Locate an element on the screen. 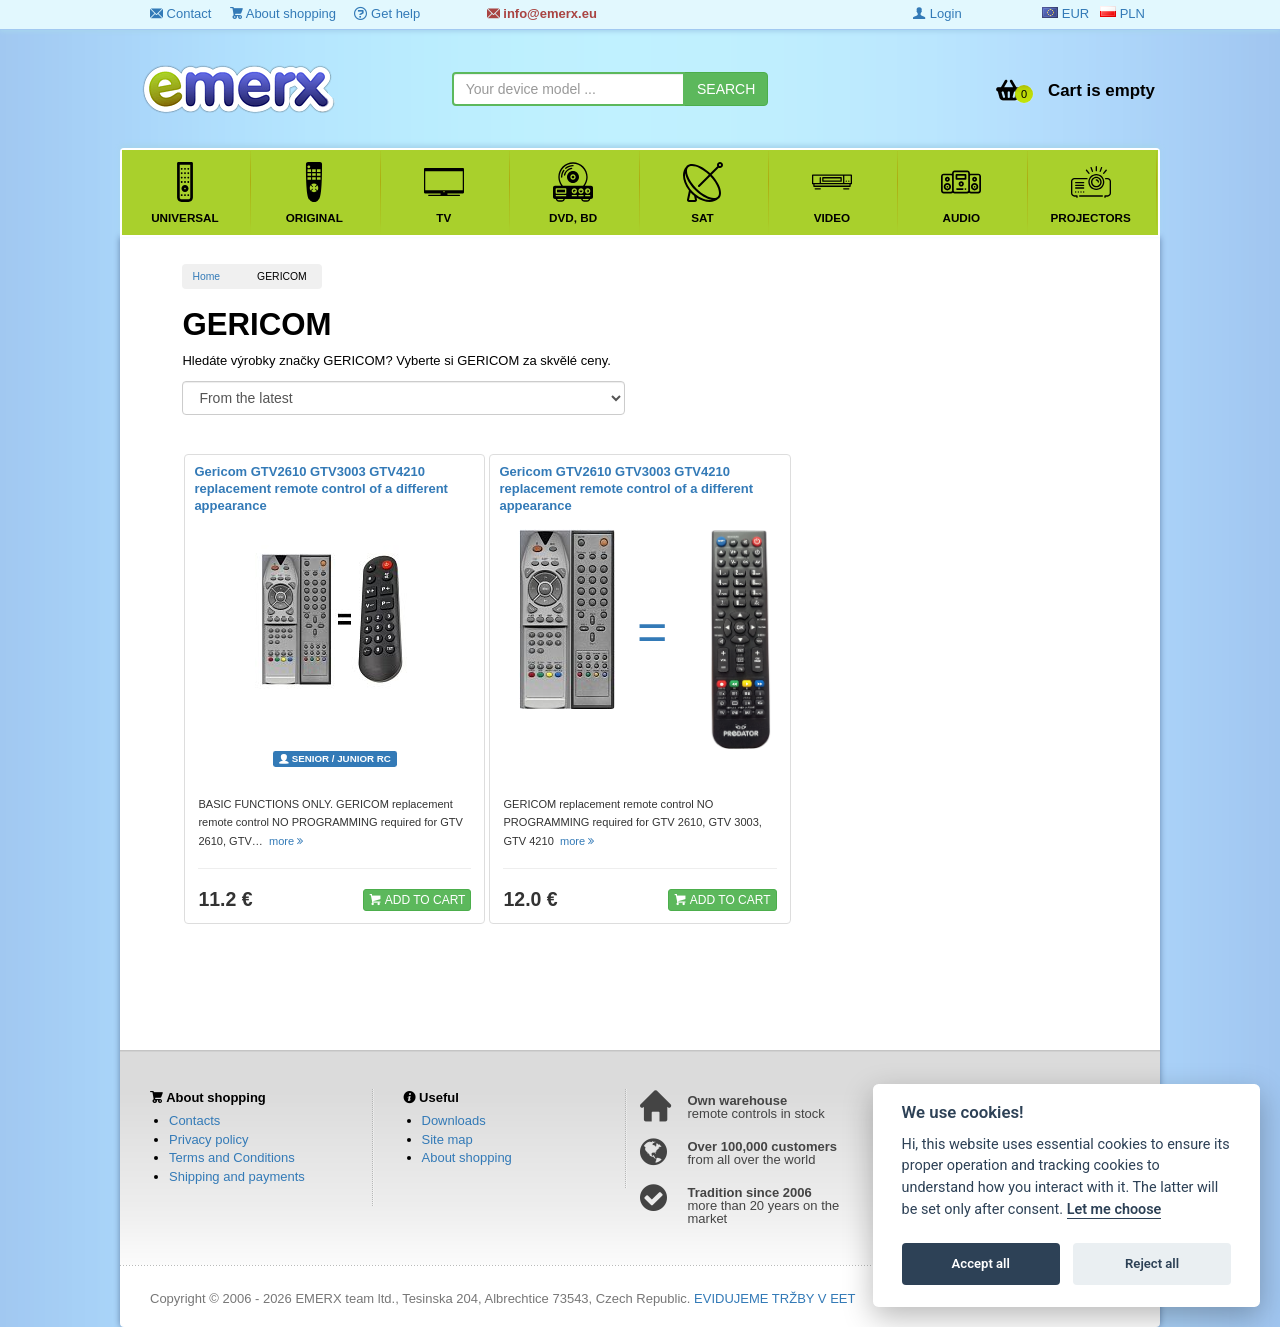  Accept all is located at coordinates (981, 1263).